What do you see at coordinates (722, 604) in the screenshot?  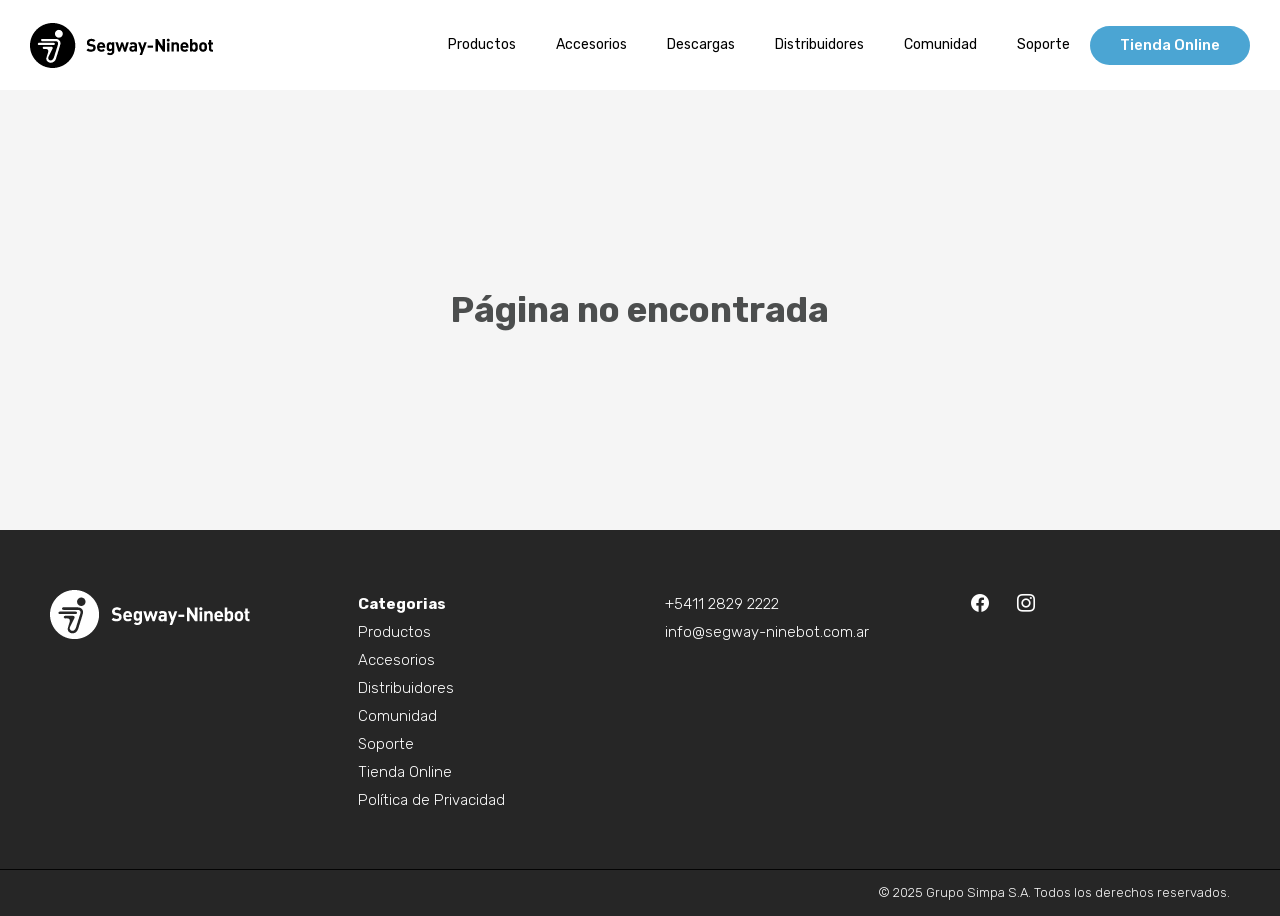 I see `+5411 2829 2222` at bounding box center [722, 604].